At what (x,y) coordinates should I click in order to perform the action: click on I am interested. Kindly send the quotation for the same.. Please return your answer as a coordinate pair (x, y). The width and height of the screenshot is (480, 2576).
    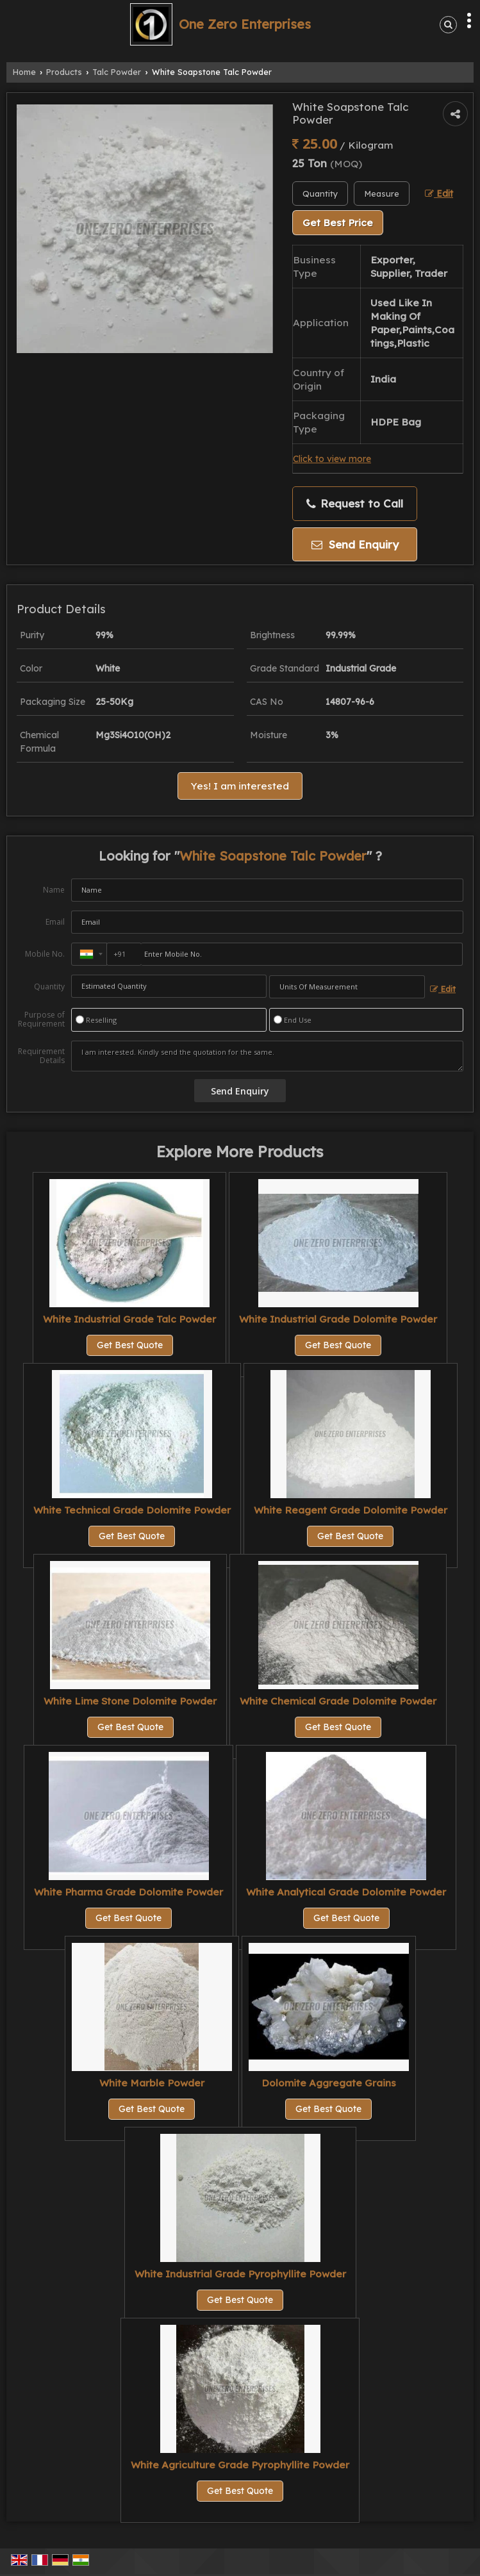
    Looking at the image, I should click on (267, 1056).